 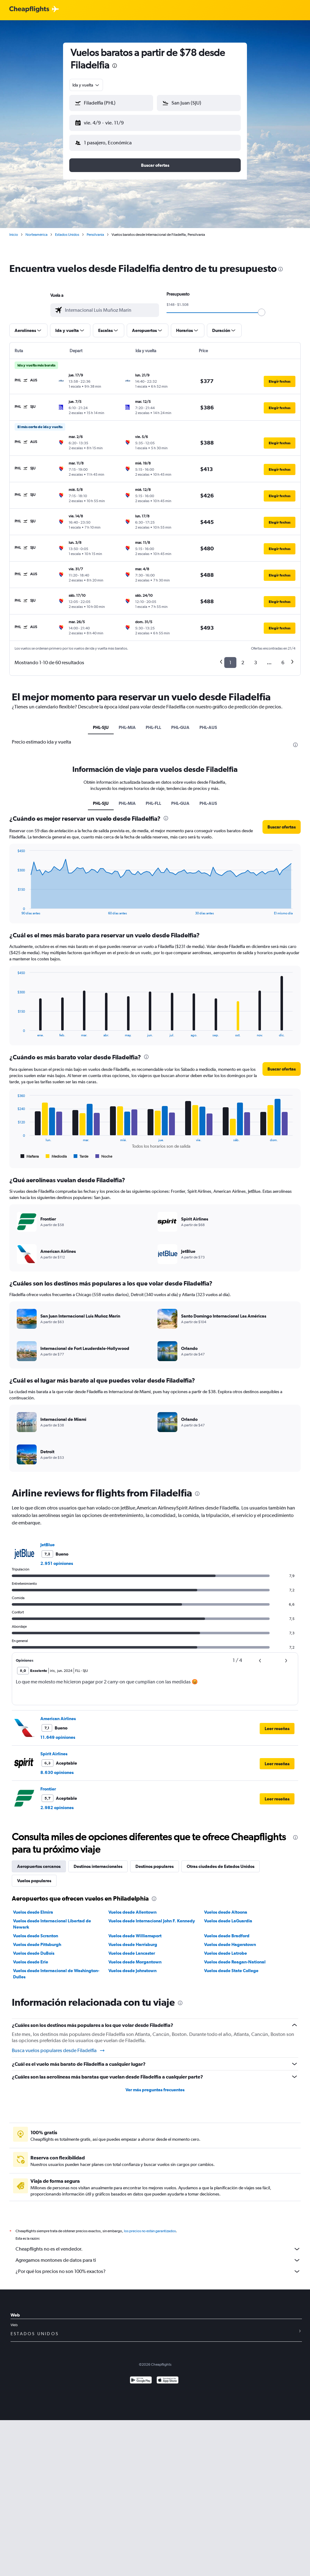 I want to click on Vuelos desde Internacional Libertad de Newark, so click(x=52, y=1924).